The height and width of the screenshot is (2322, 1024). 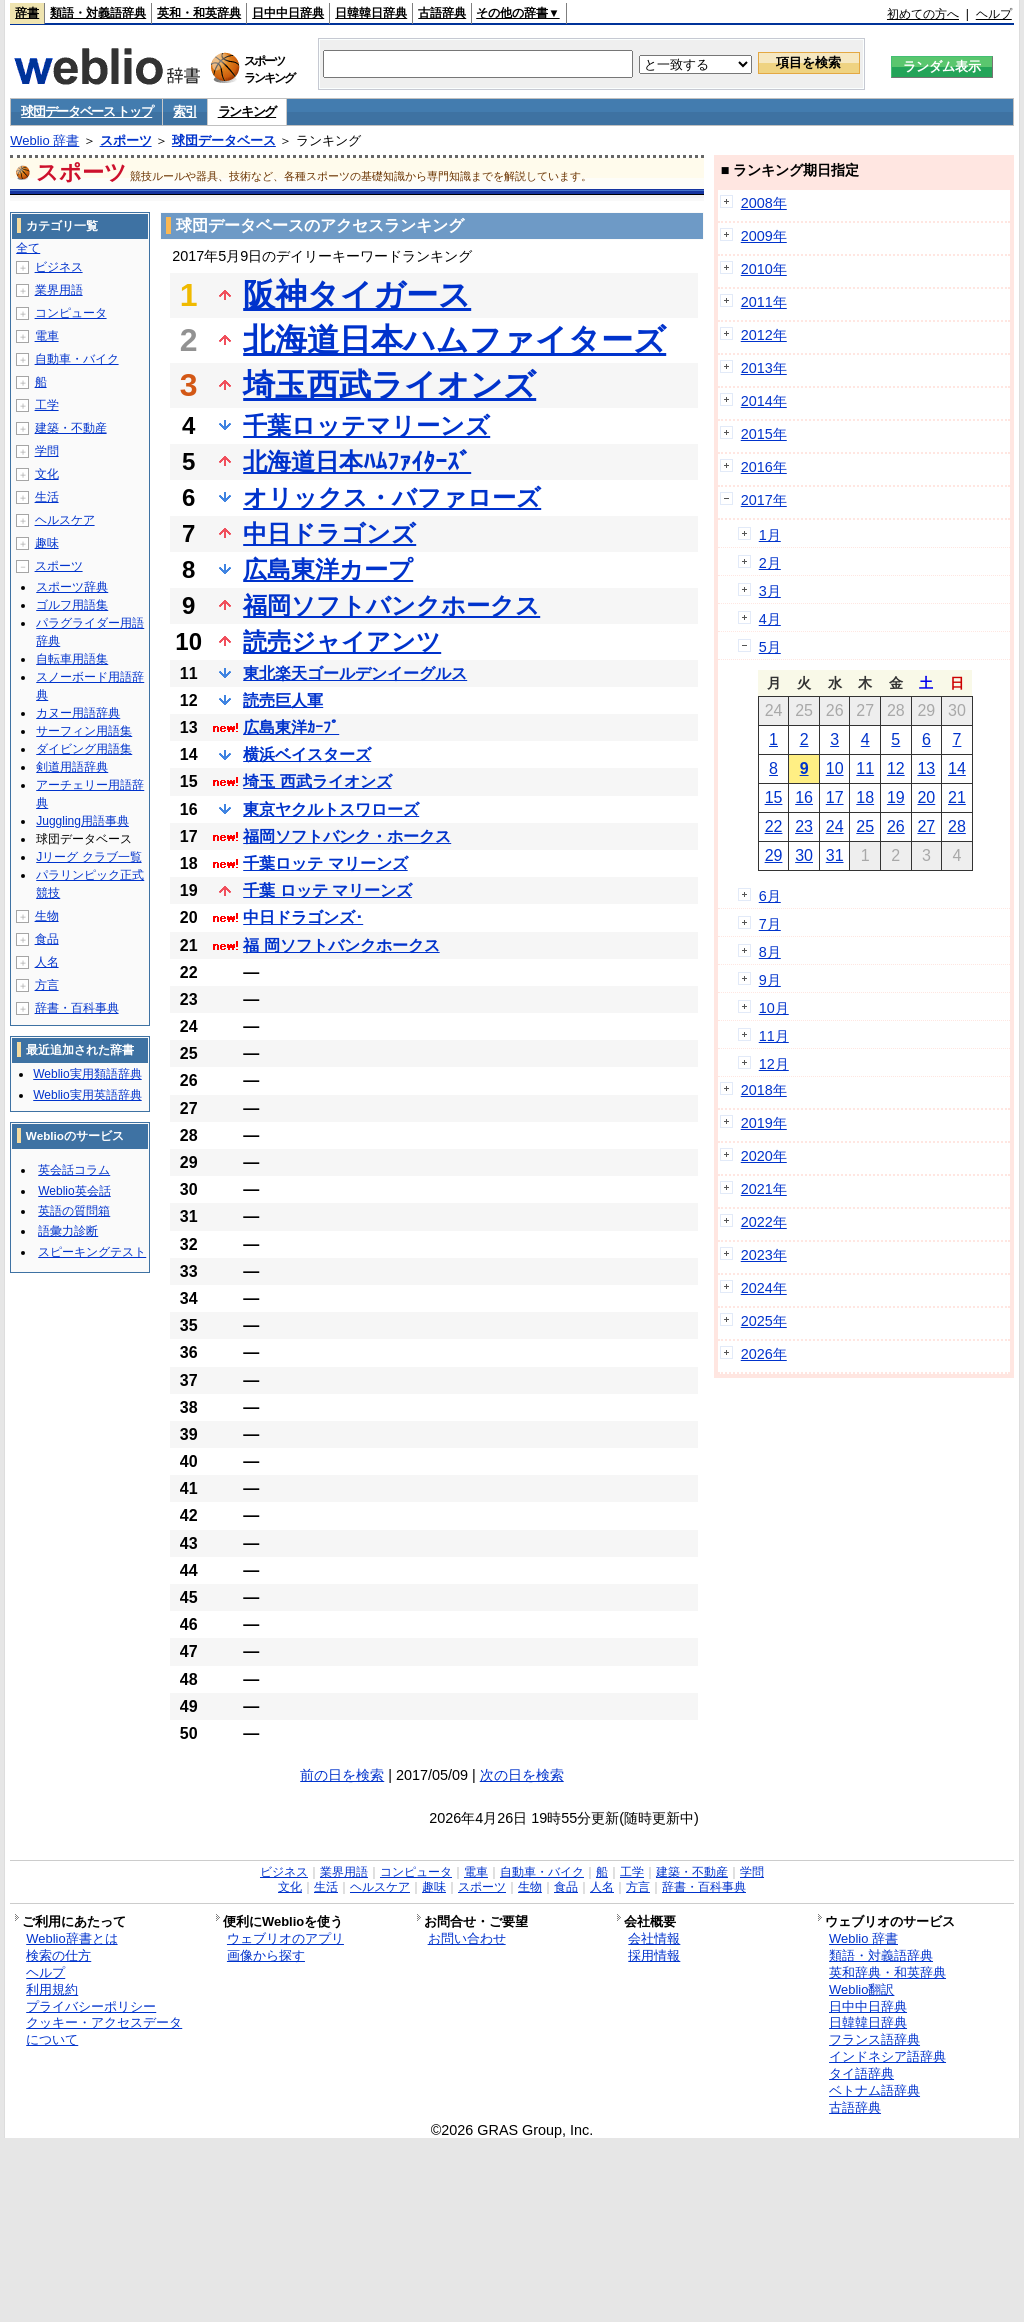 What do you see at coordinates (804, 855) in the screenshot?
I see `30` at bounding box center [804, 855].